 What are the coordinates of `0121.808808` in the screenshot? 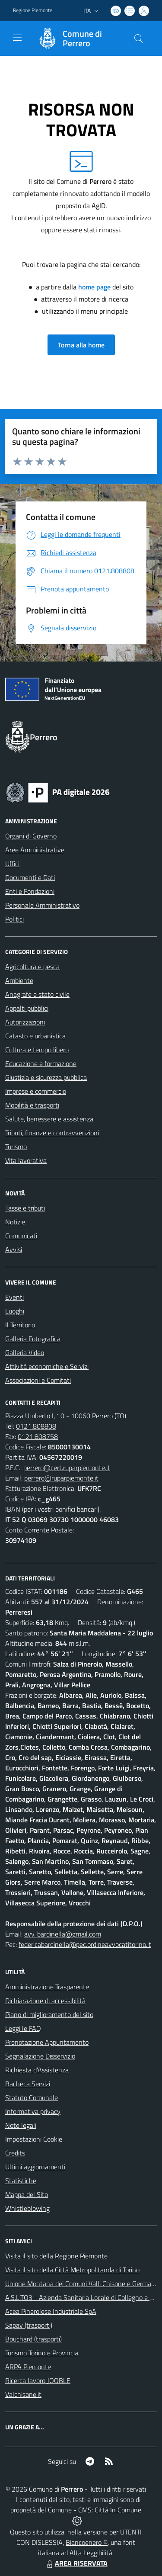 It's located at (36, 1426).